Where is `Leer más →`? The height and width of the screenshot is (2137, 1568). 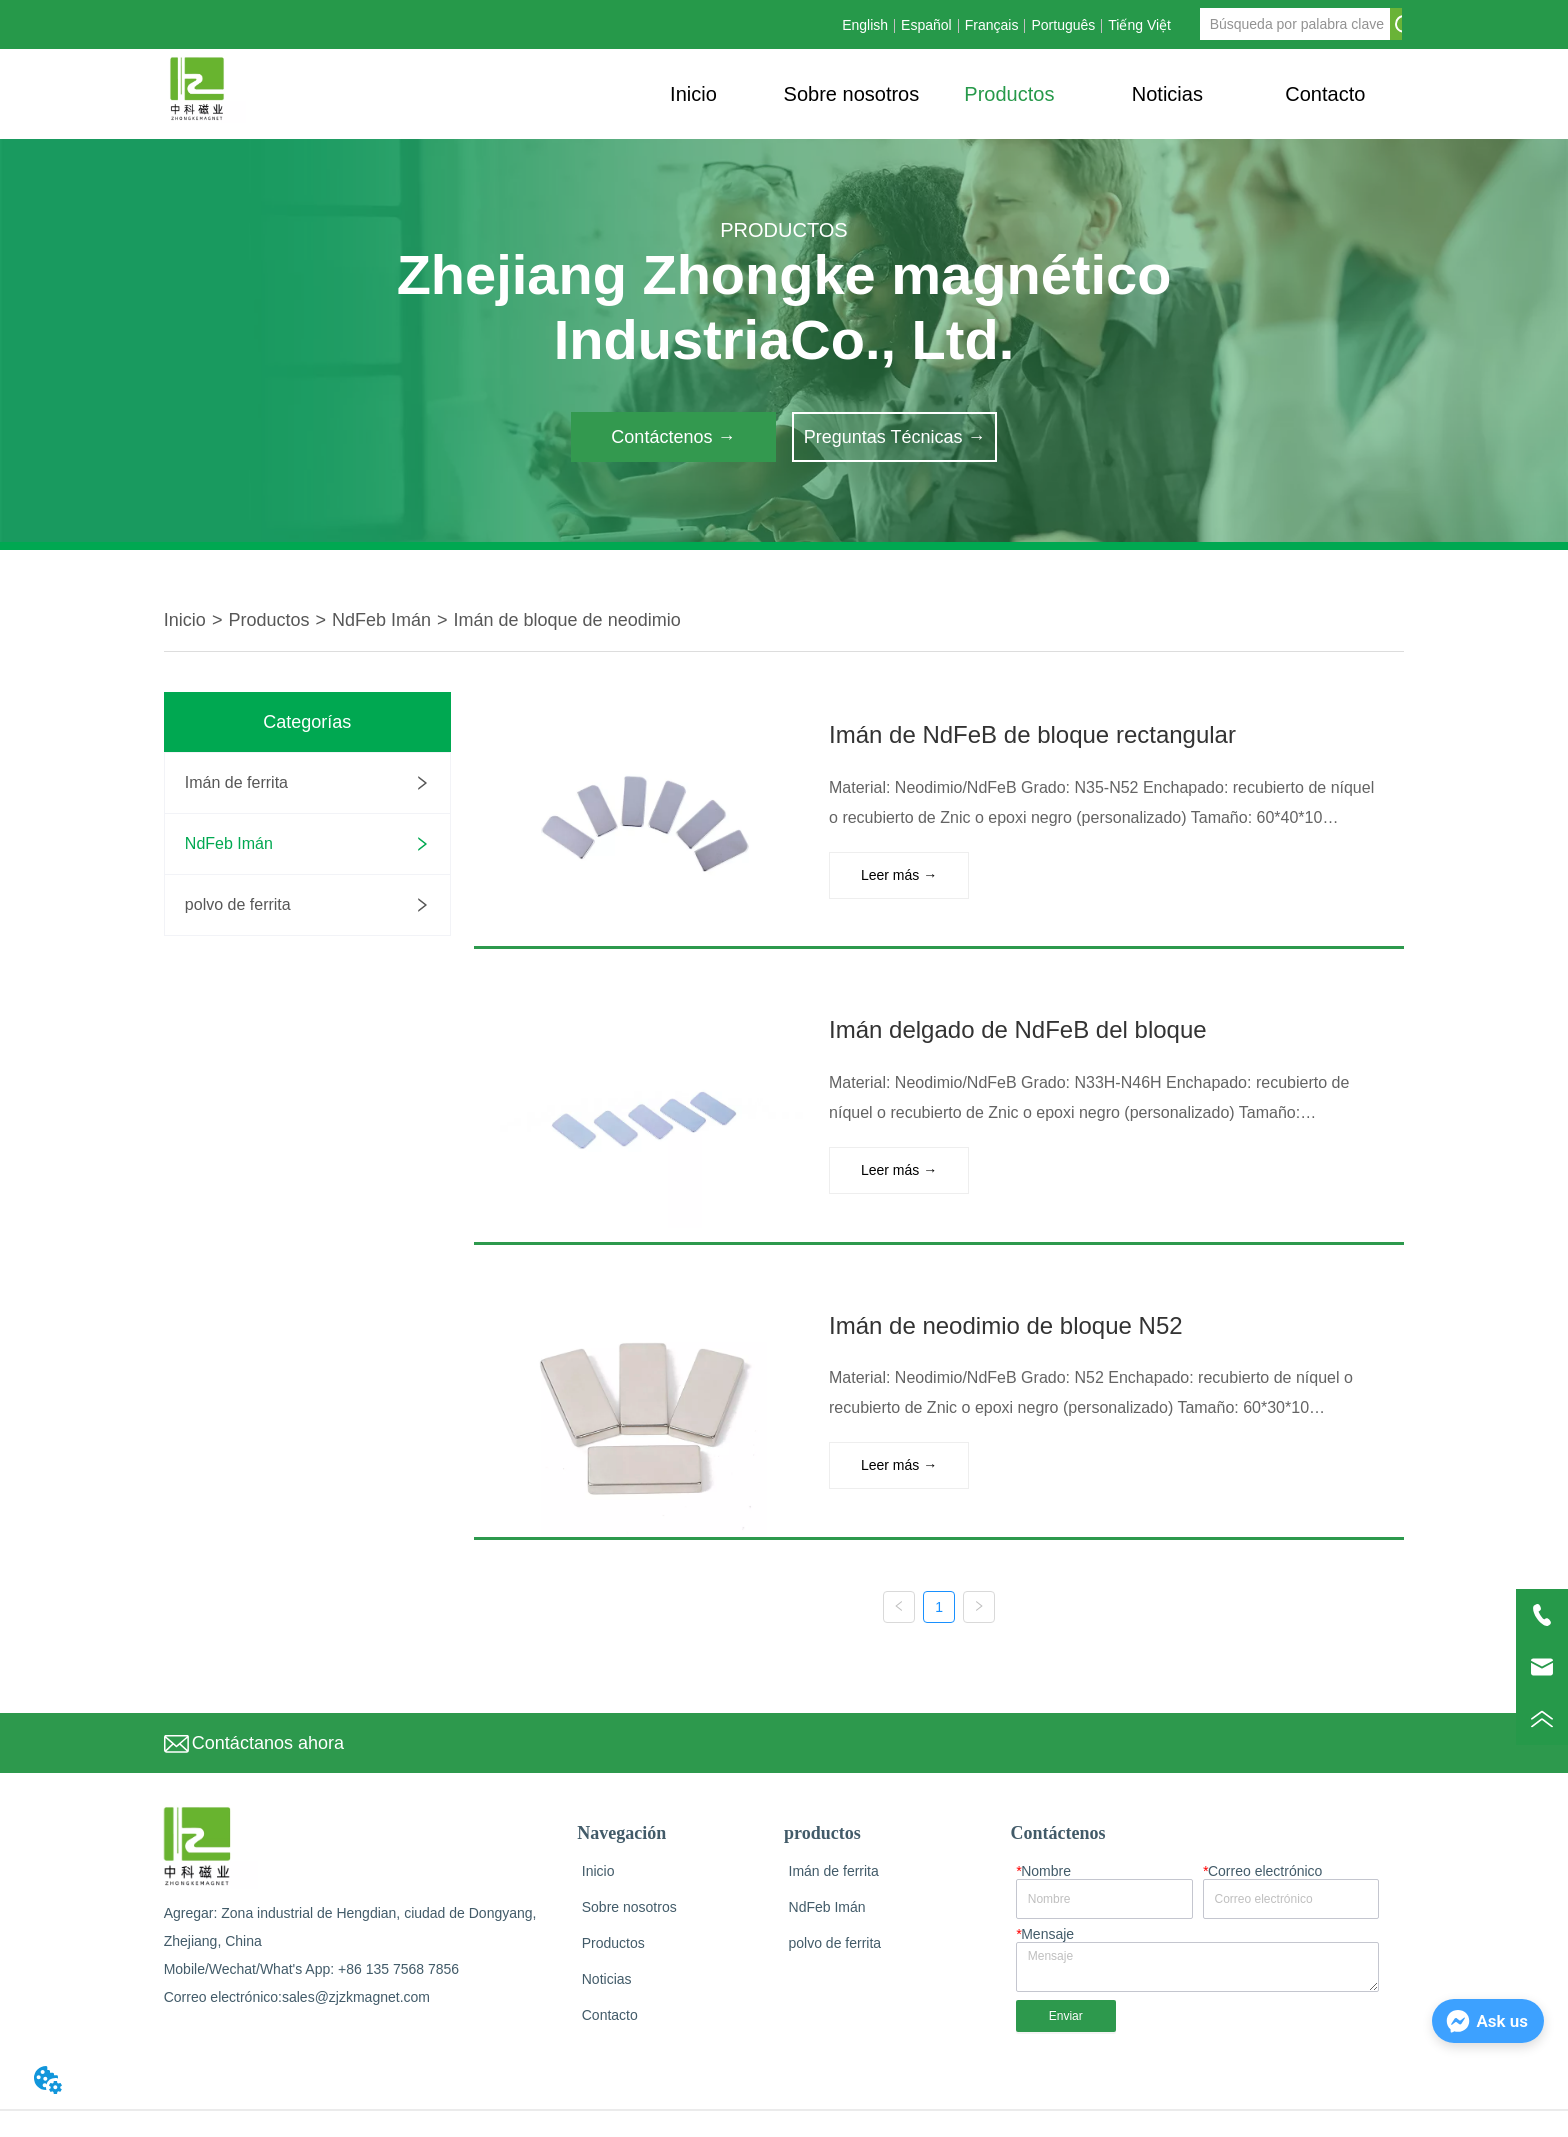
Leer más → is located at coordinates (887, 872).